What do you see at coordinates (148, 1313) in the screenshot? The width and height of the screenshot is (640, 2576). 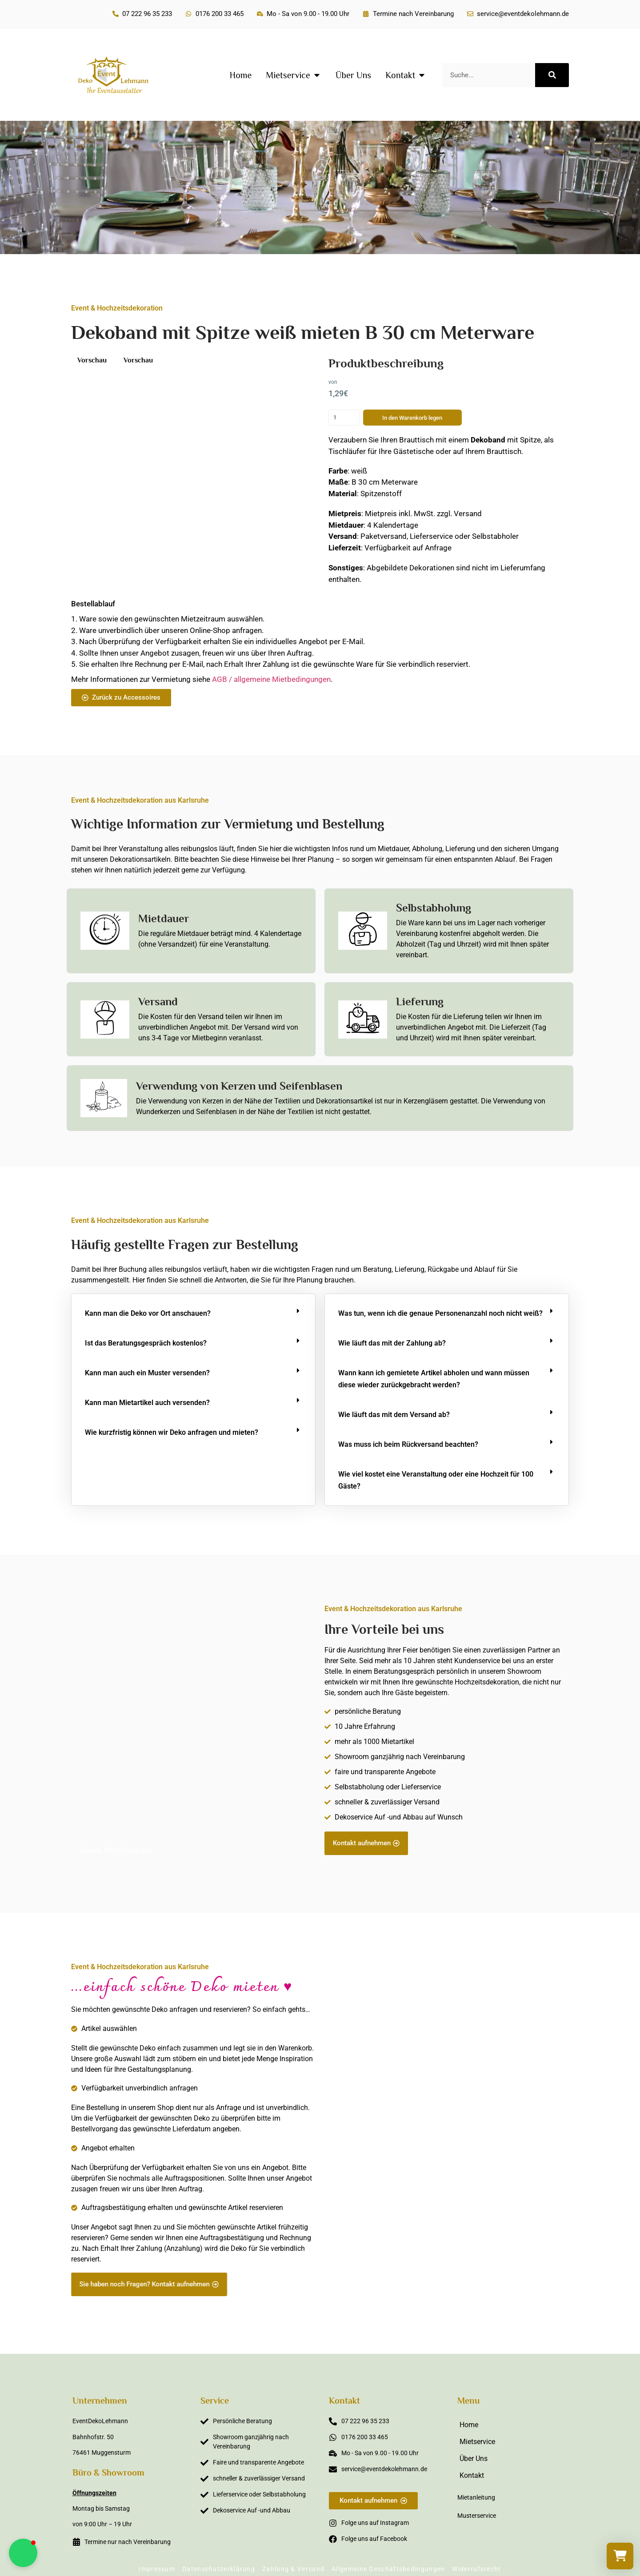 I see `Kann man die Deko vor Ort anschauen?` at bounding box center [148, 1313].